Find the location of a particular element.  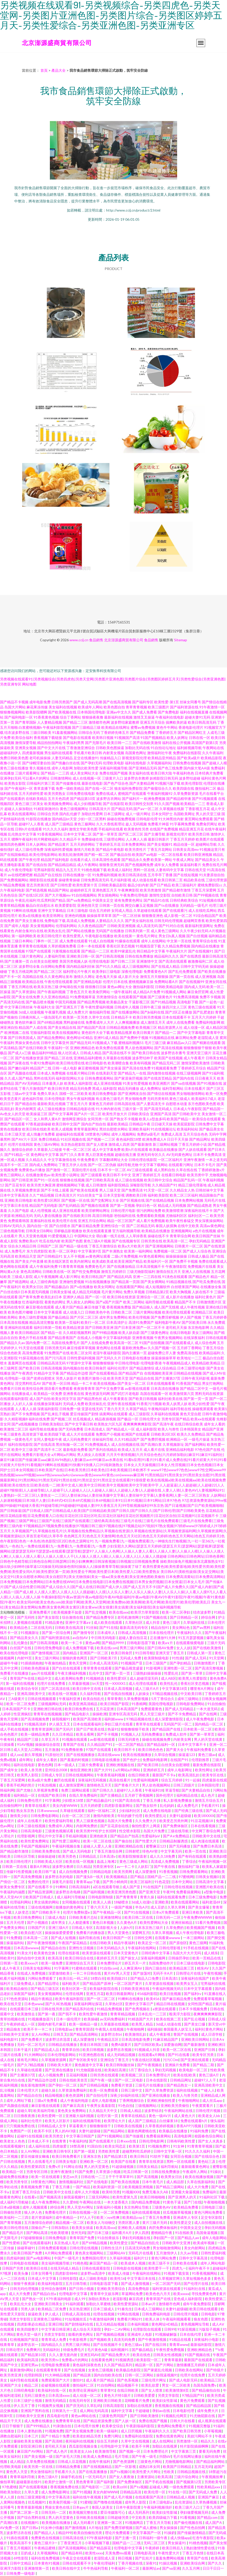

欧美潮喷合集 is located at coordinates (118, 1063).